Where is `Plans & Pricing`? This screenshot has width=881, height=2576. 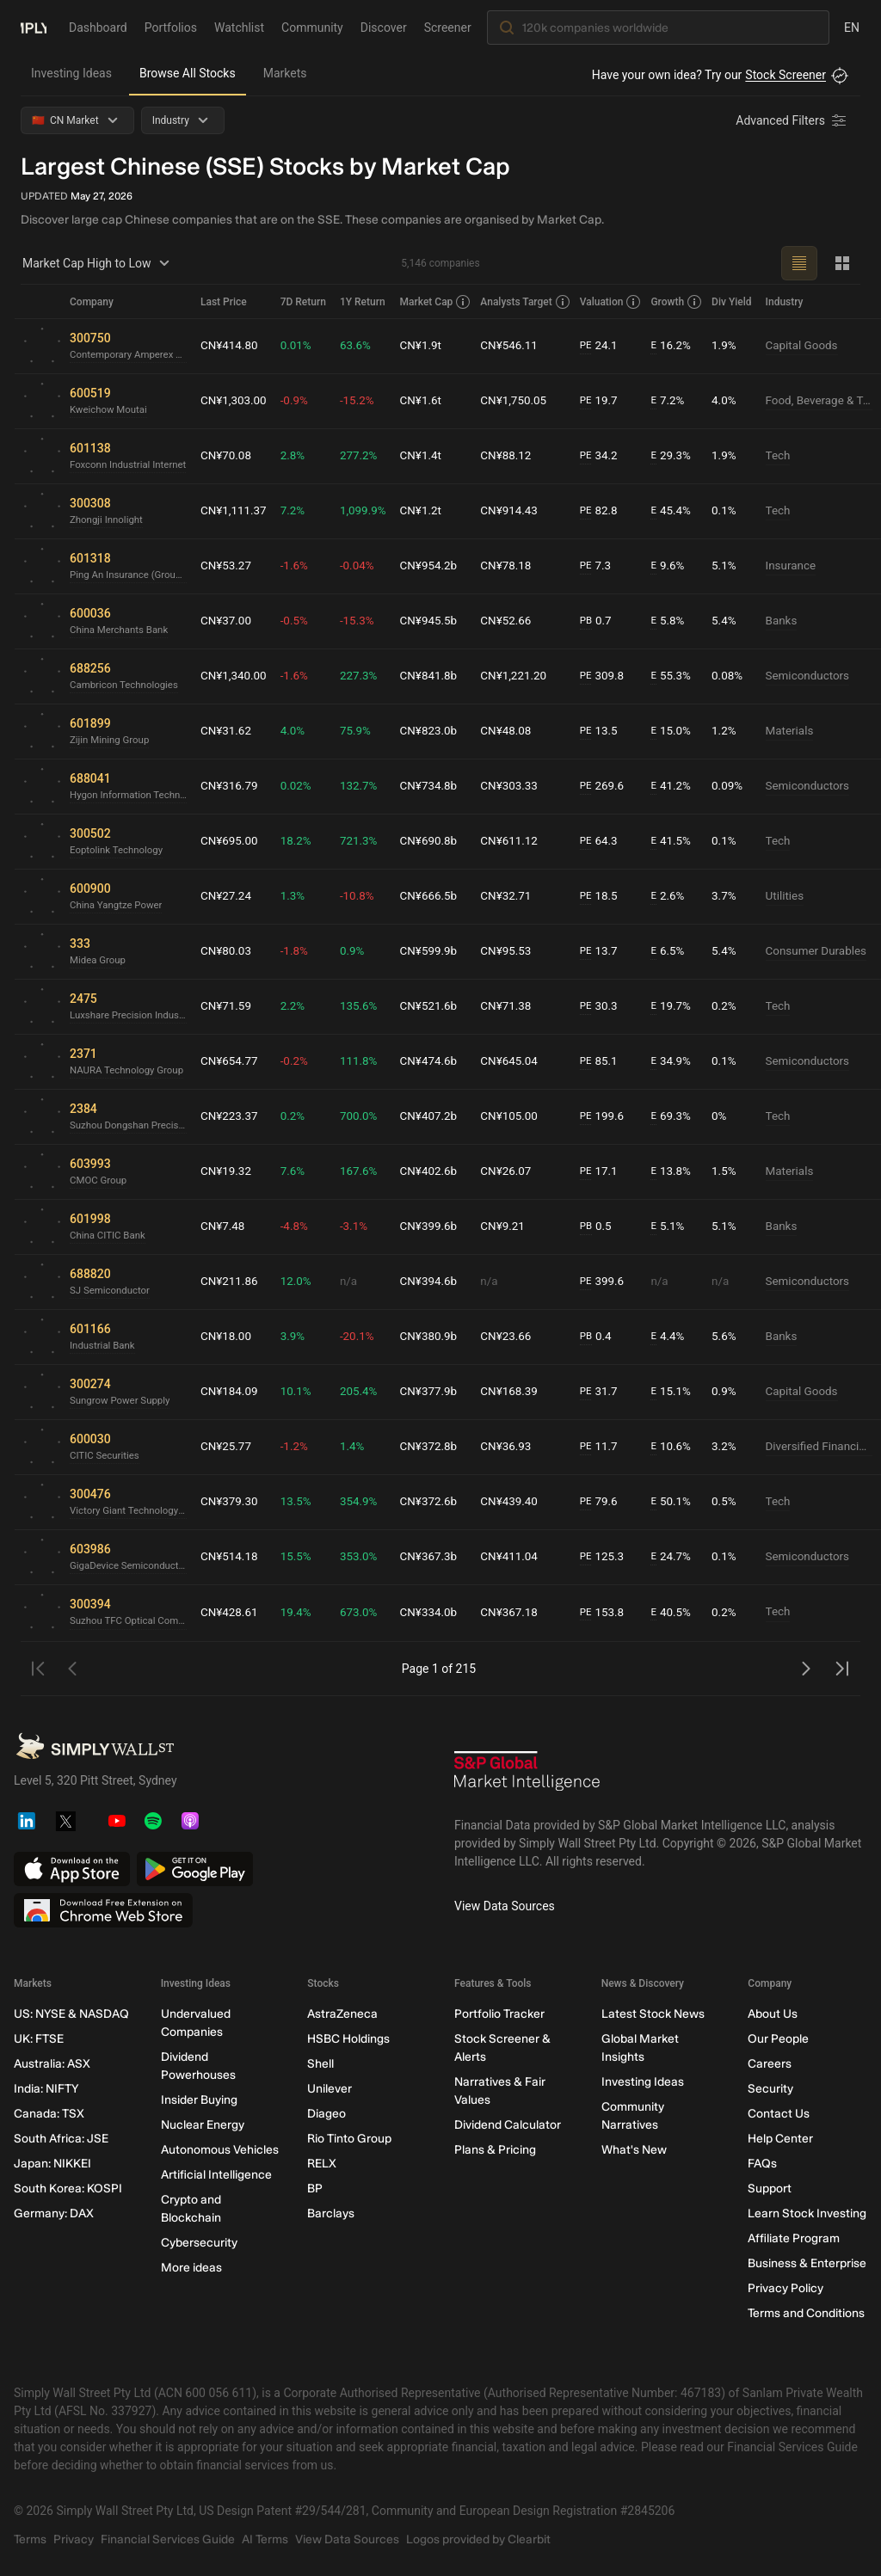 Plans & Pricing is located at coordinates (495, 2150).